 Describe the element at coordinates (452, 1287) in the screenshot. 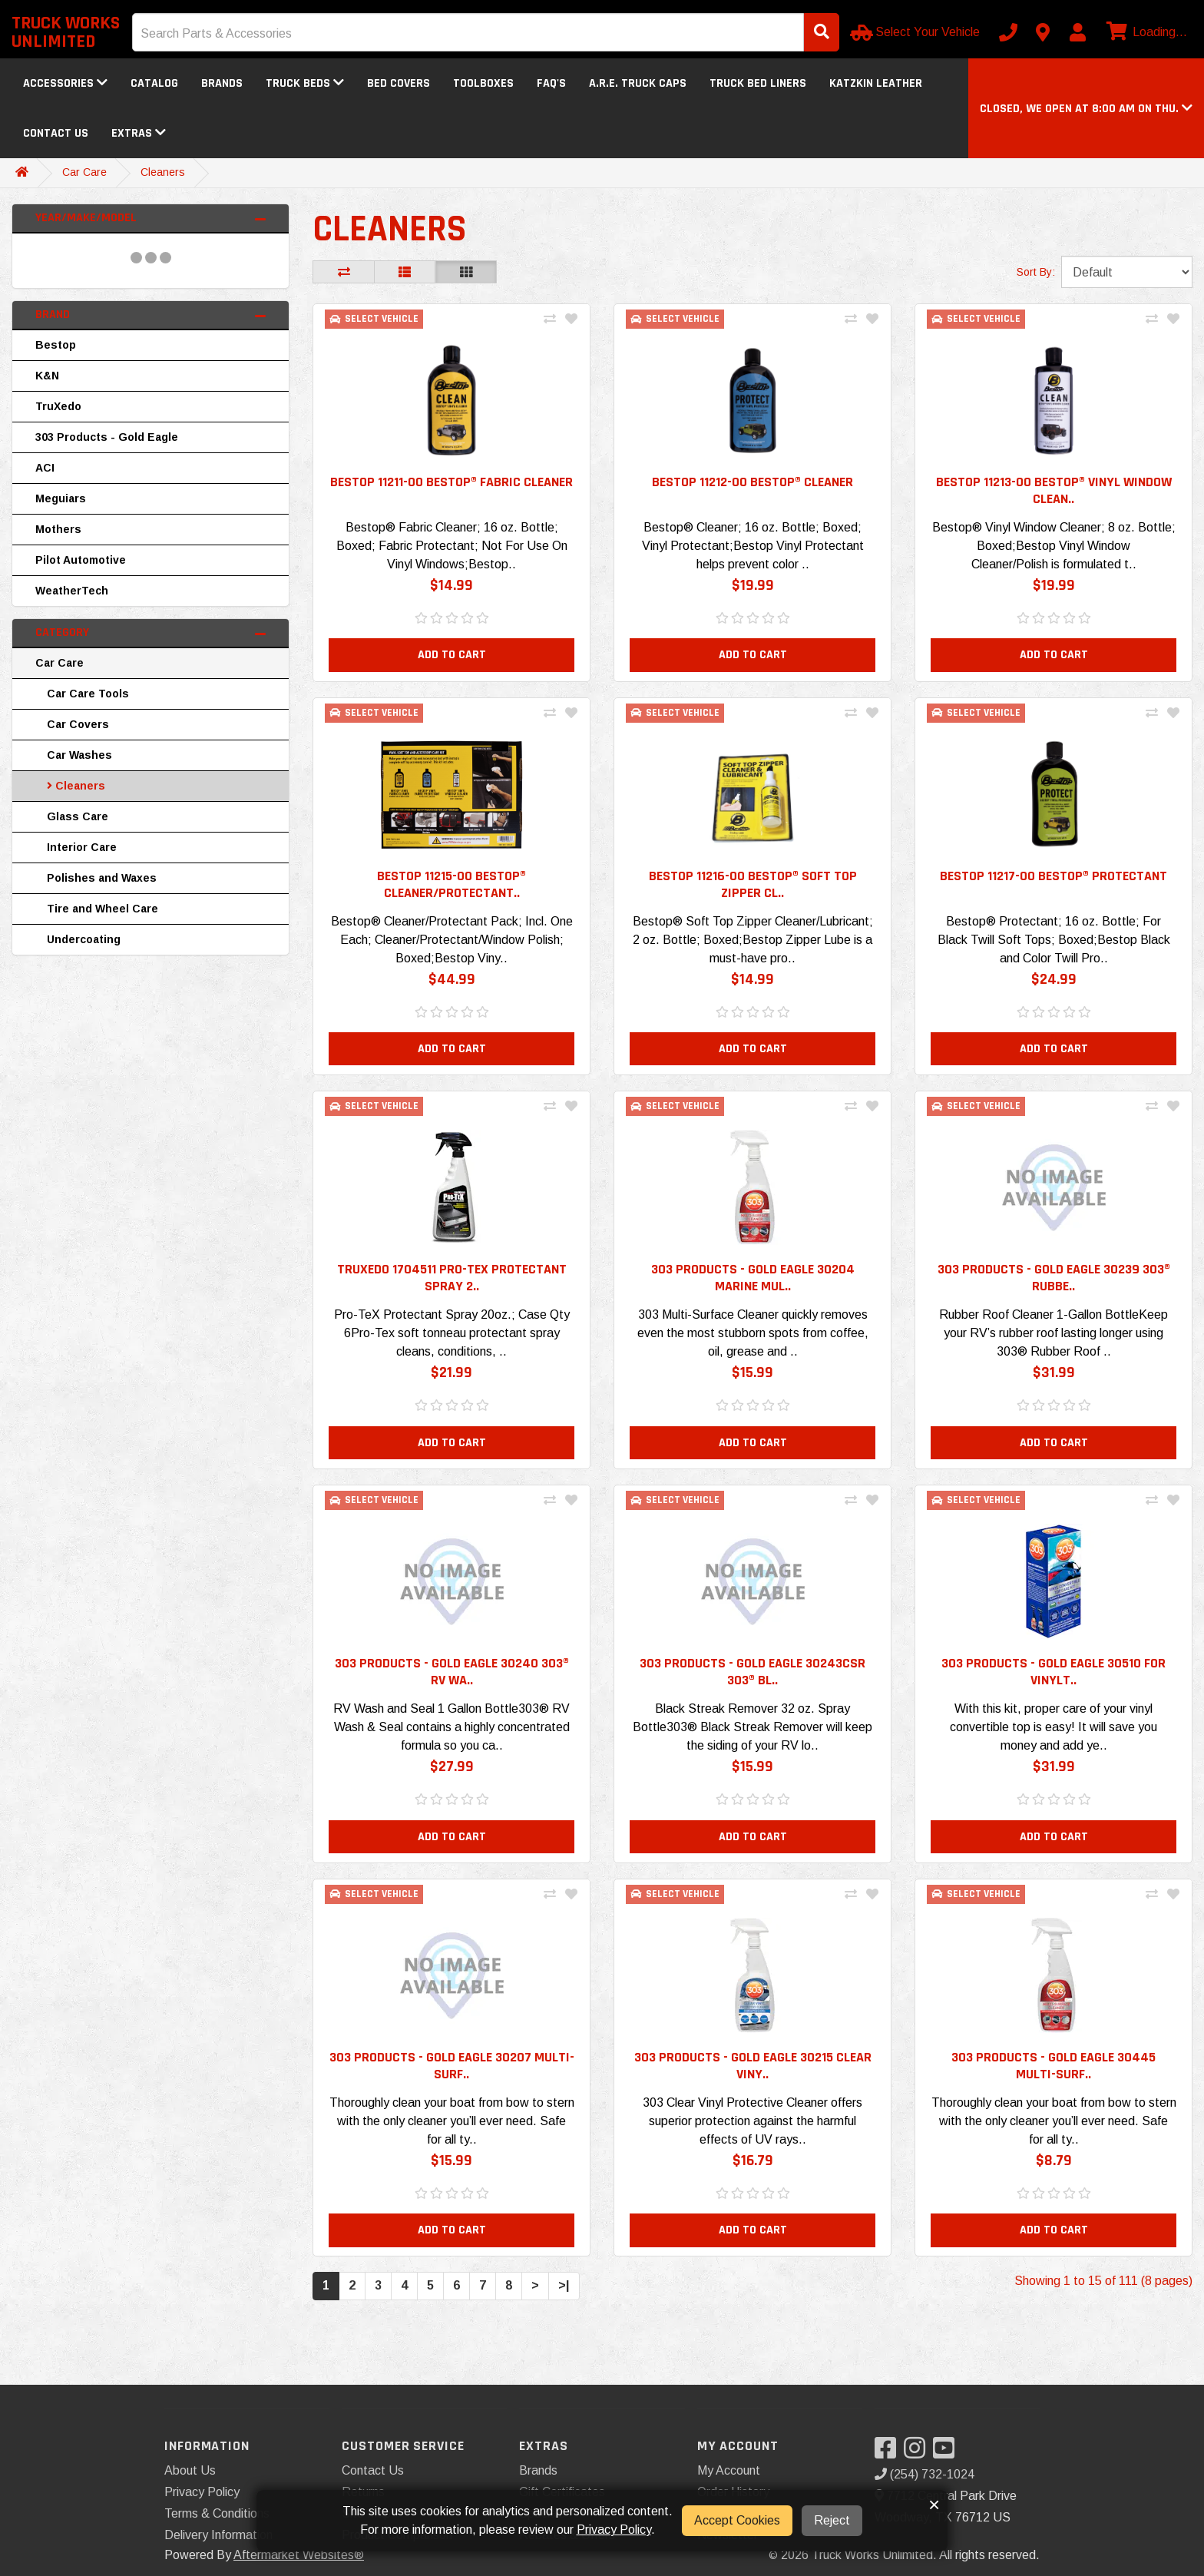

I see `TruXedo 1704511 Pro-TeX Protectant Spray 2.. [button]` at that location.